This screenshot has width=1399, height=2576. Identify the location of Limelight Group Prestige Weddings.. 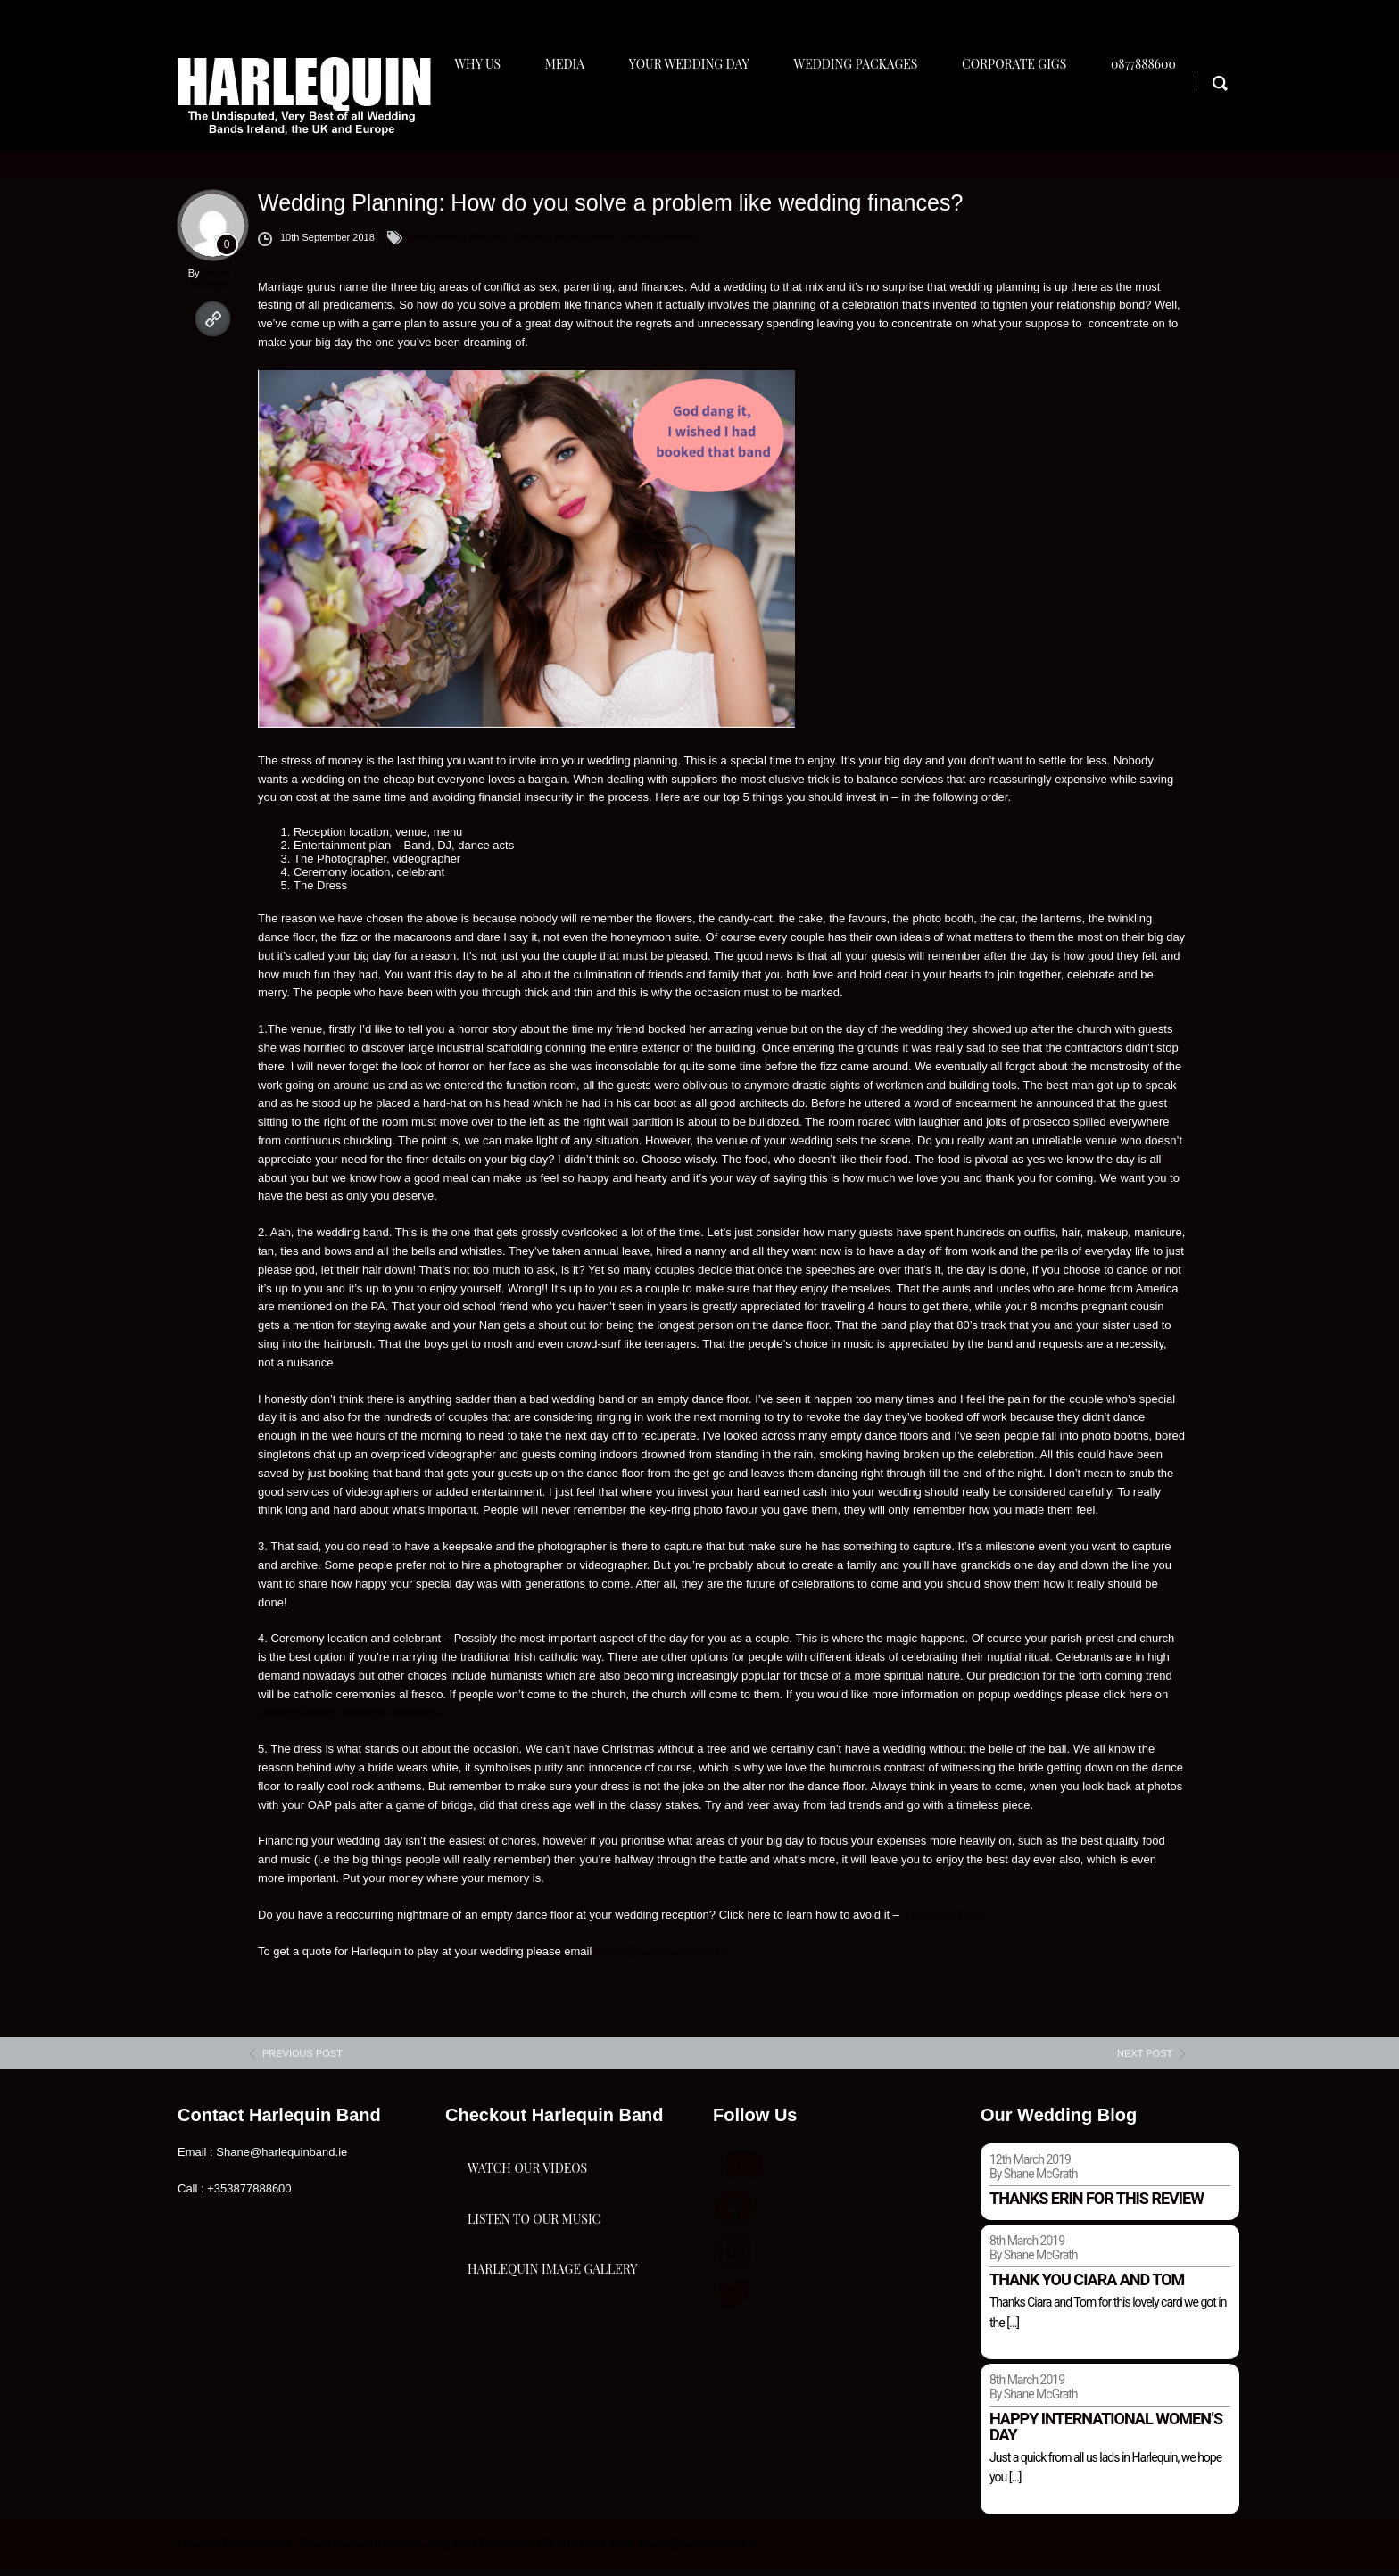
(352, 1720).